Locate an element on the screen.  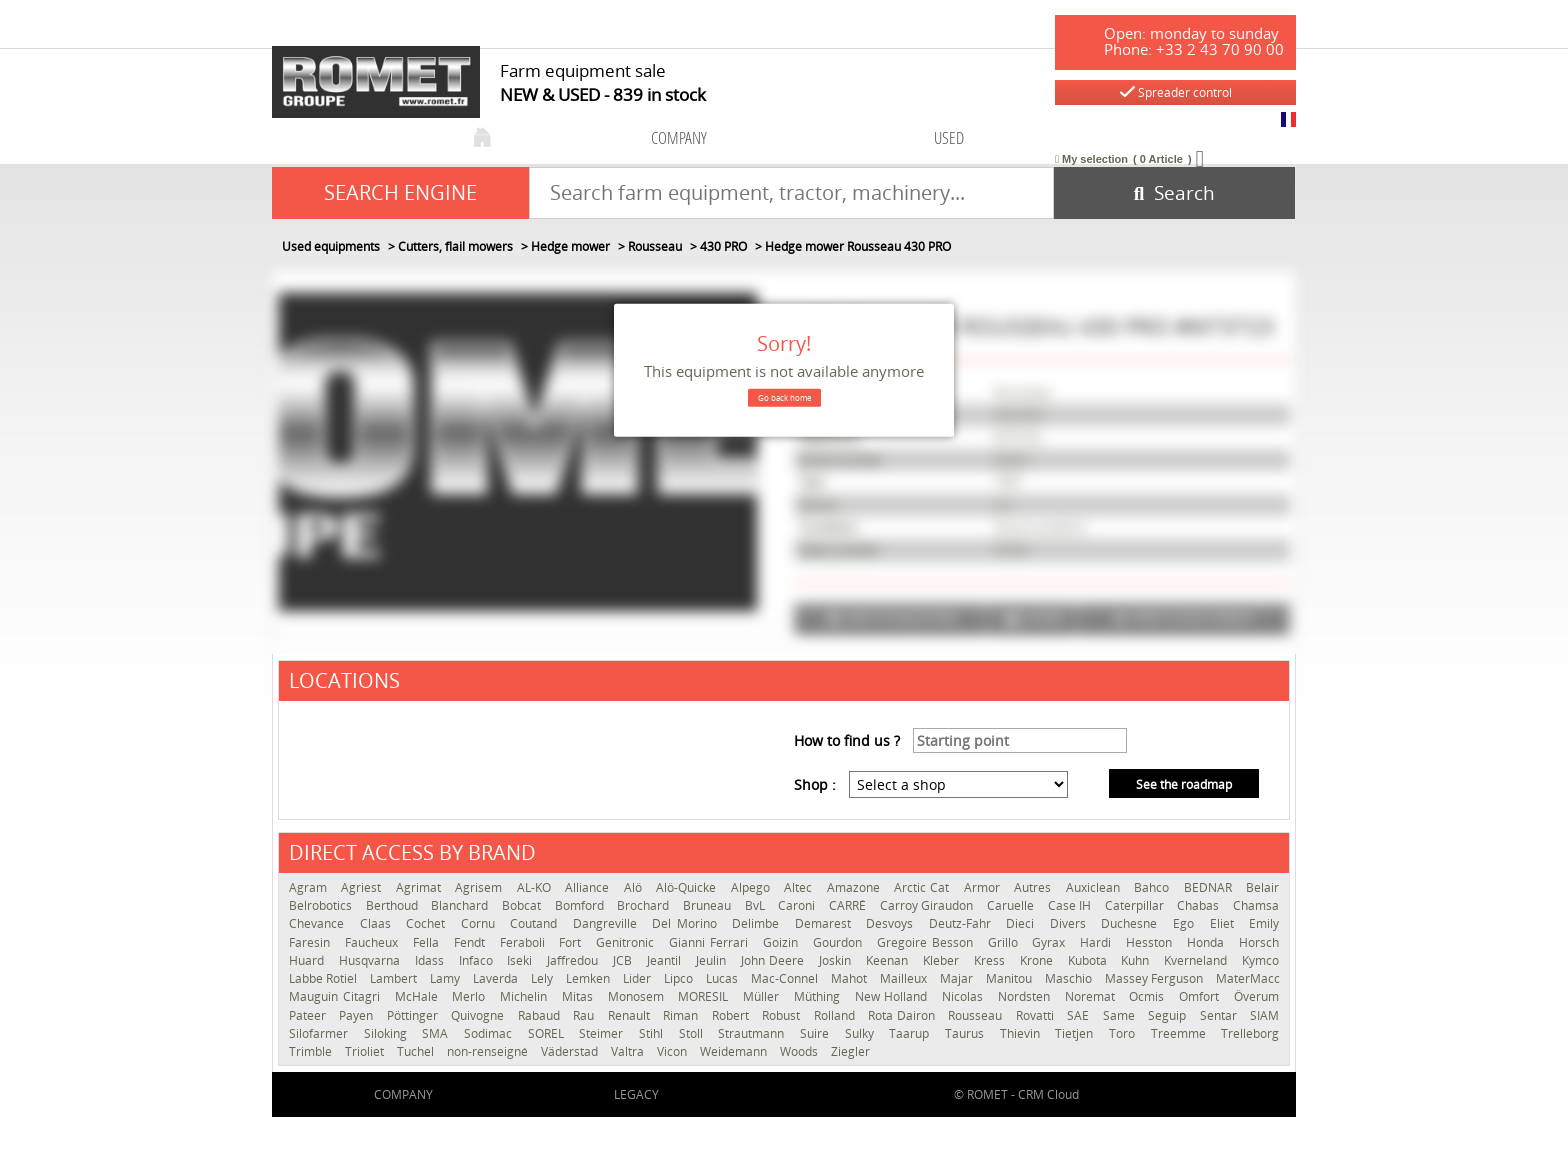
Nordsten is located at coordinates (1026, 996).